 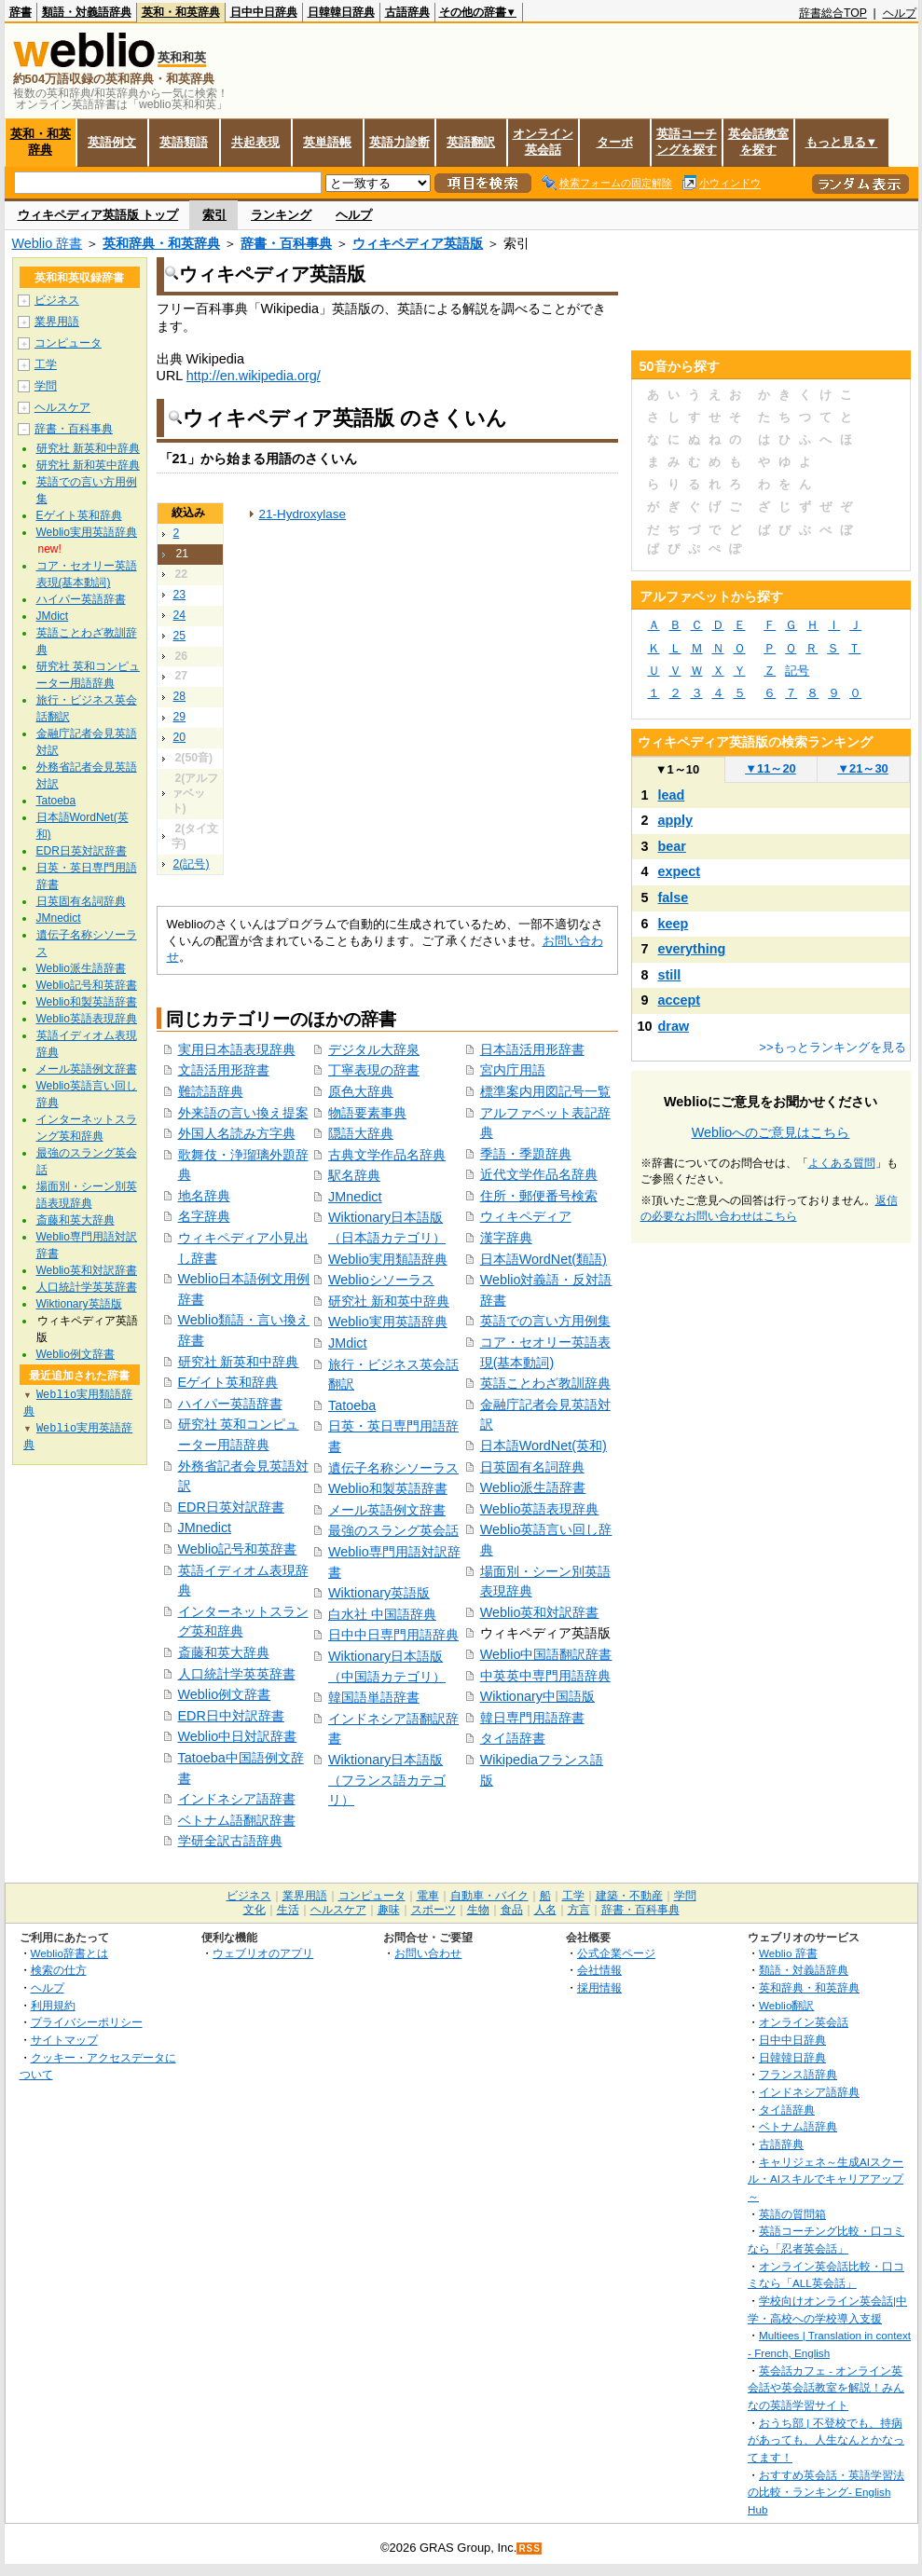 What do you see at coordinates (539, 1174) in the screenshot?
I see `近代文学作品名辞典` at bounding box center [539, 1174].